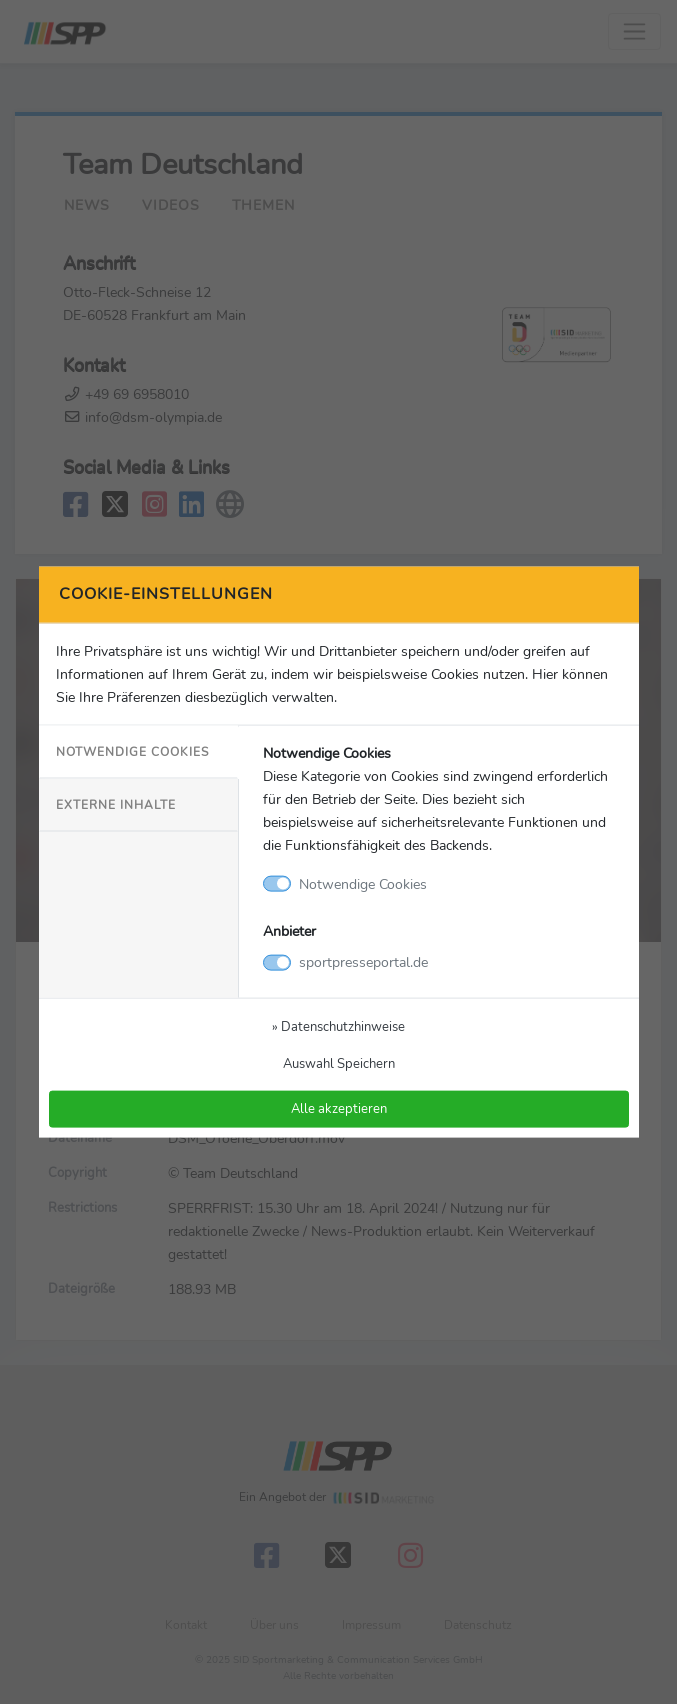  Describe the element at coordinates (363, 962) in the screenshot. I see `sportpresseportal.de` at that location.